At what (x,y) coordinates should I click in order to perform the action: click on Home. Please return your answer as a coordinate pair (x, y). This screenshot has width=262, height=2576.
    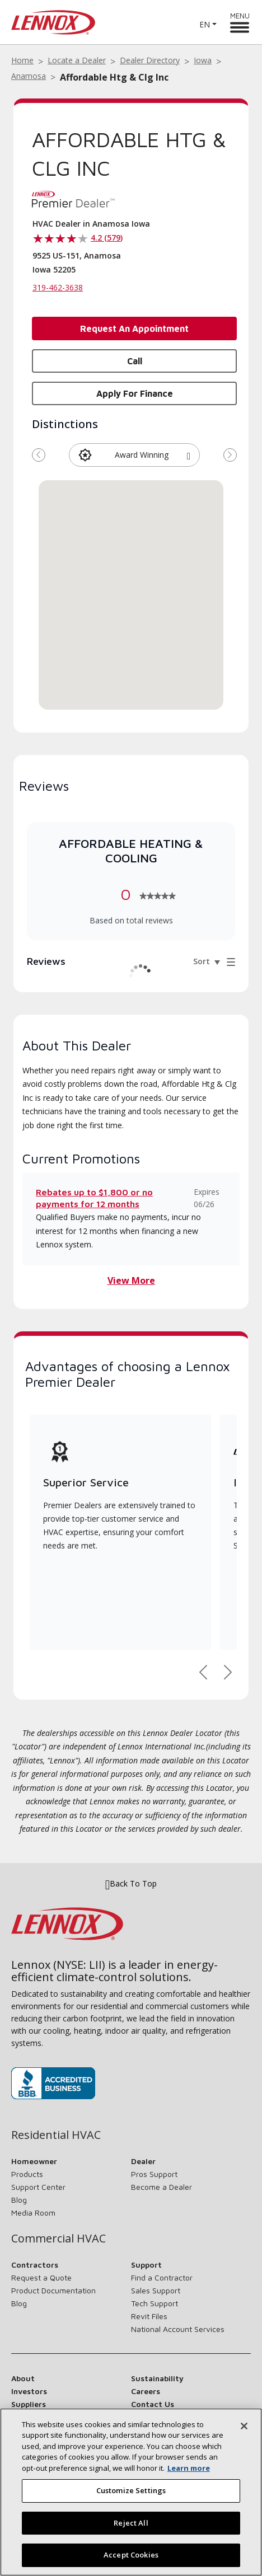
    Looking at the image, I should click on (22, 60).